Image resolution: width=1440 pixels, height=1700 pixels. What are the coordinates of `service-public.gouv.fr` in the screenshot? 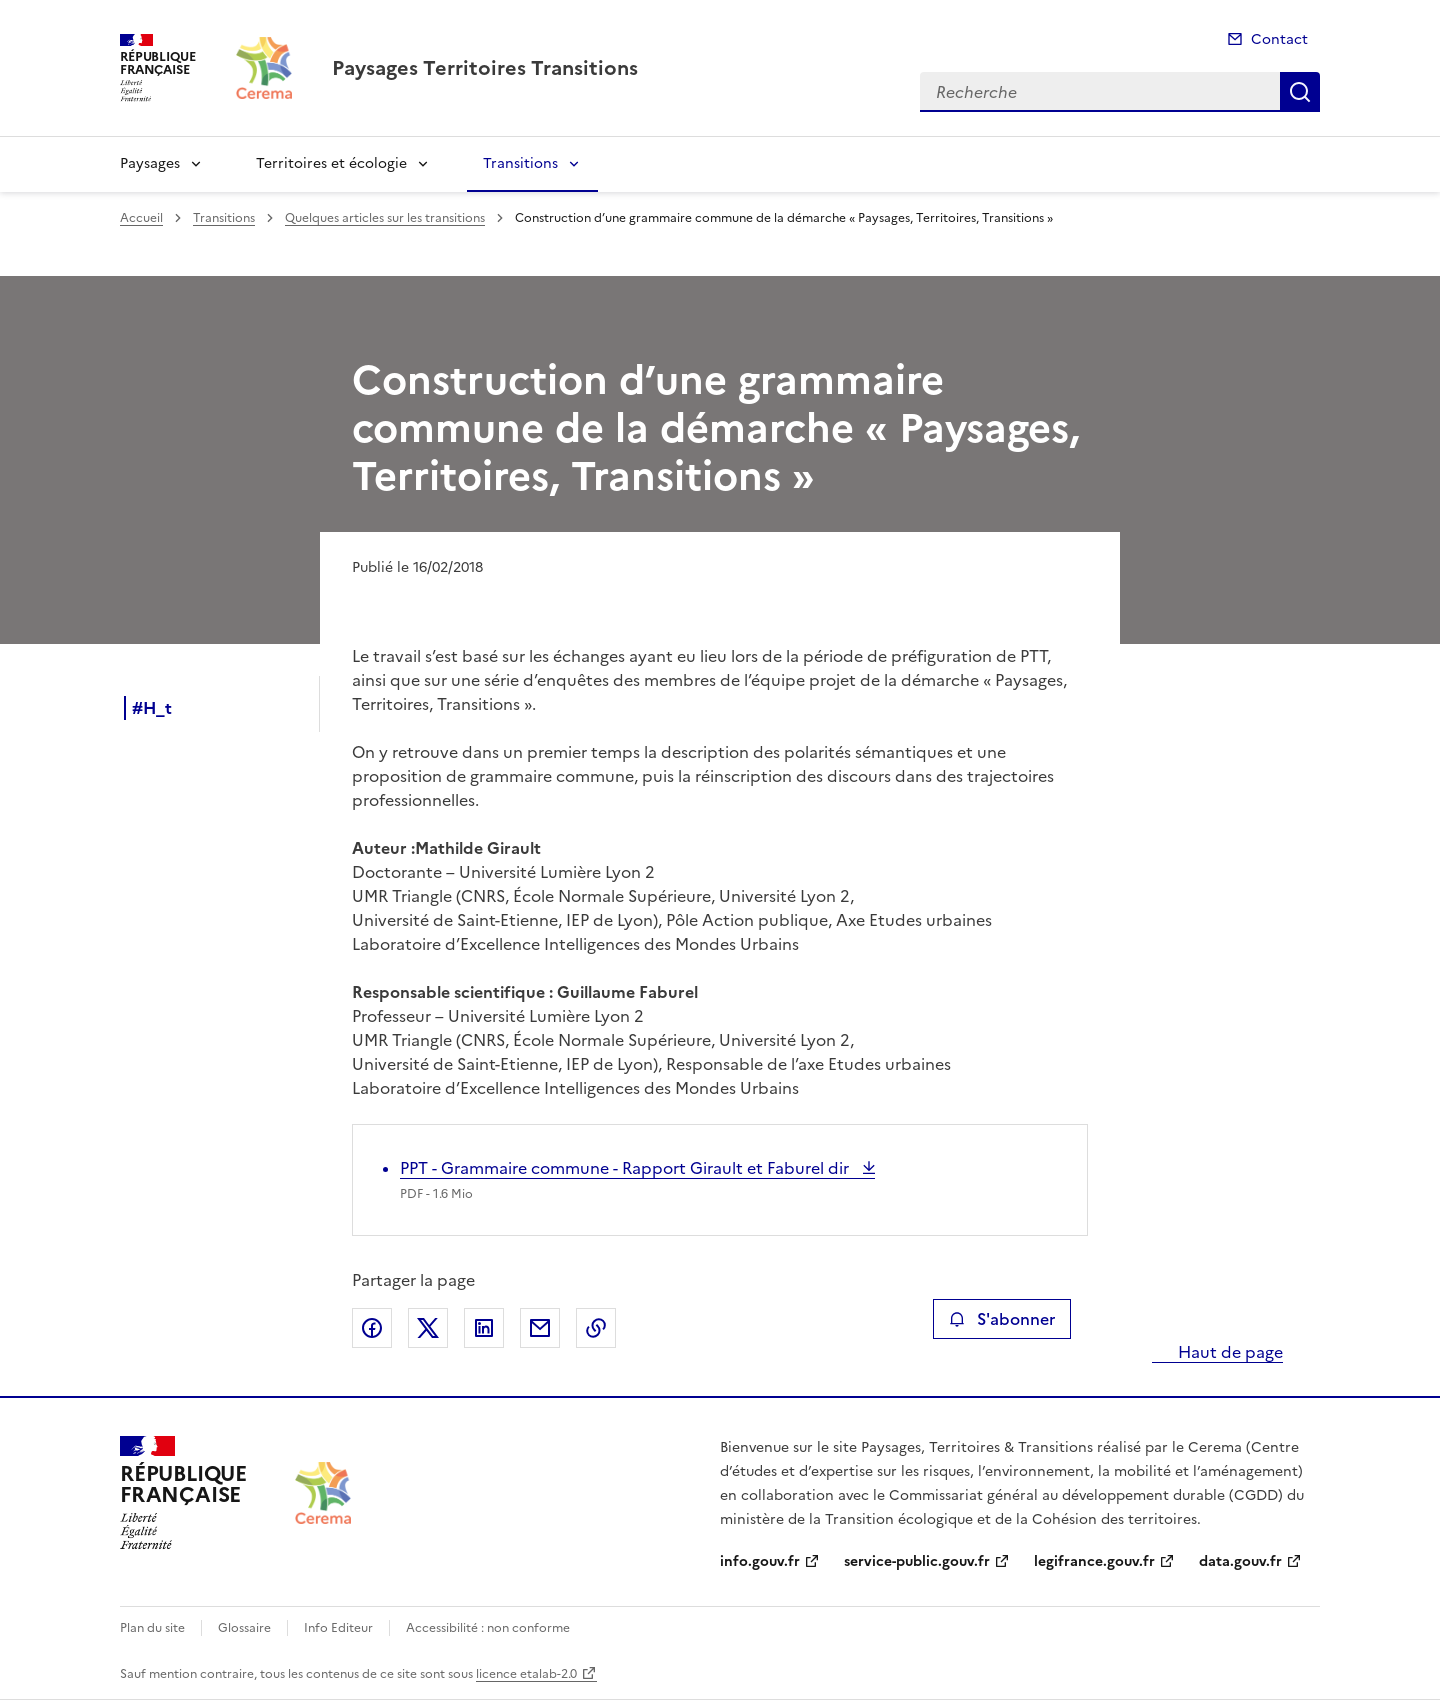 It's located at (917, 1561).